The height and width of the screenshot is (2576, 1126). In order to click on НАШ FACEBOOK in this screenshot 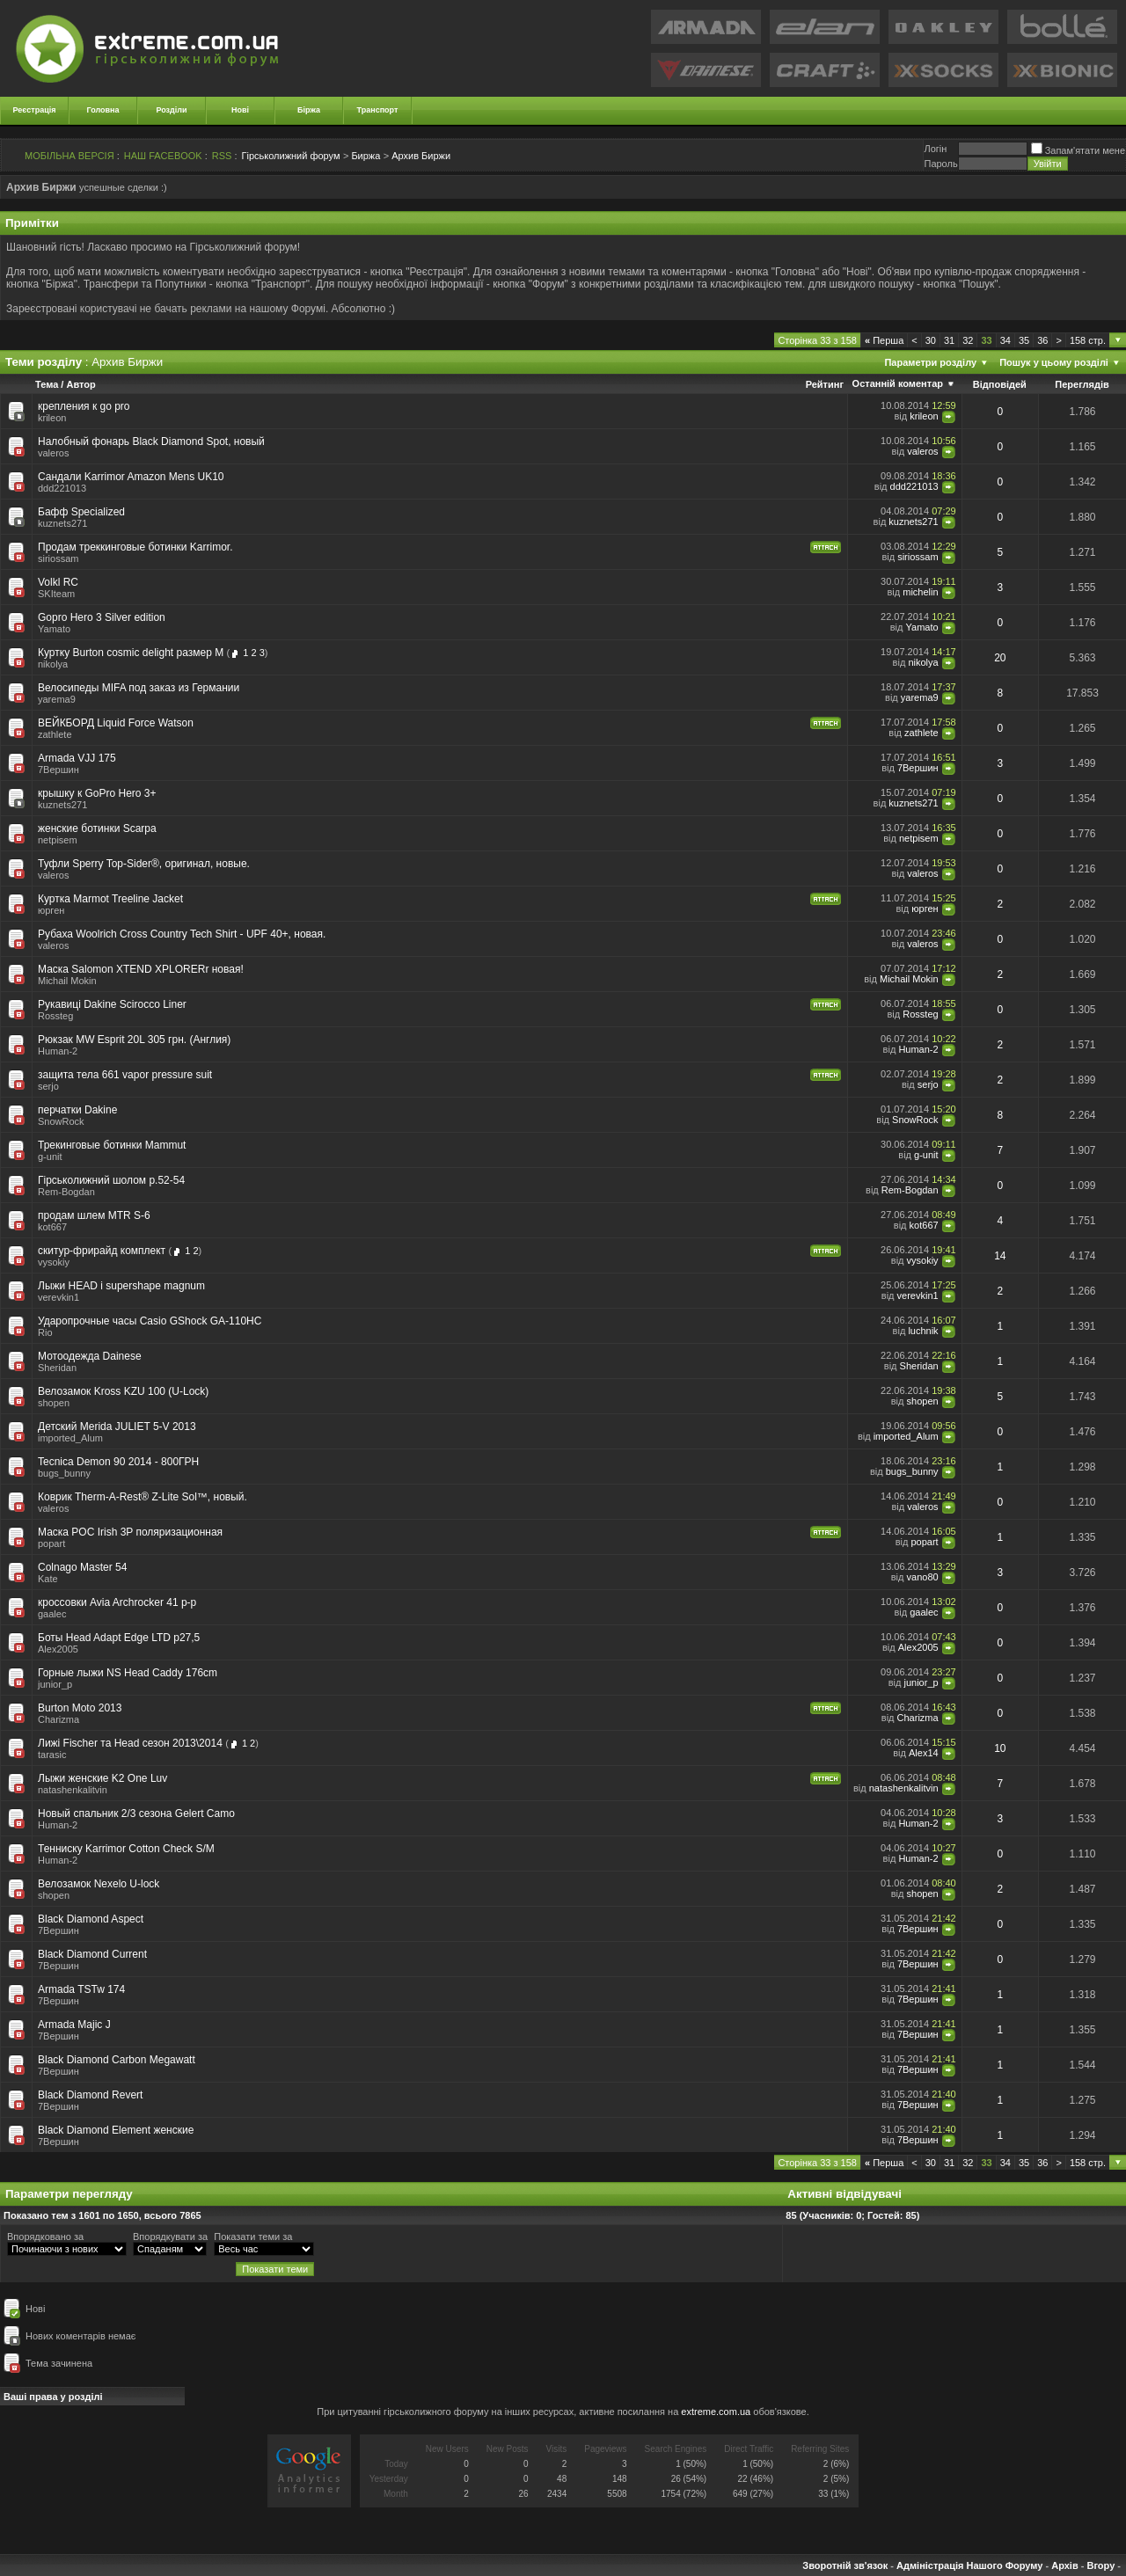, I will do `click(163, 155)`.